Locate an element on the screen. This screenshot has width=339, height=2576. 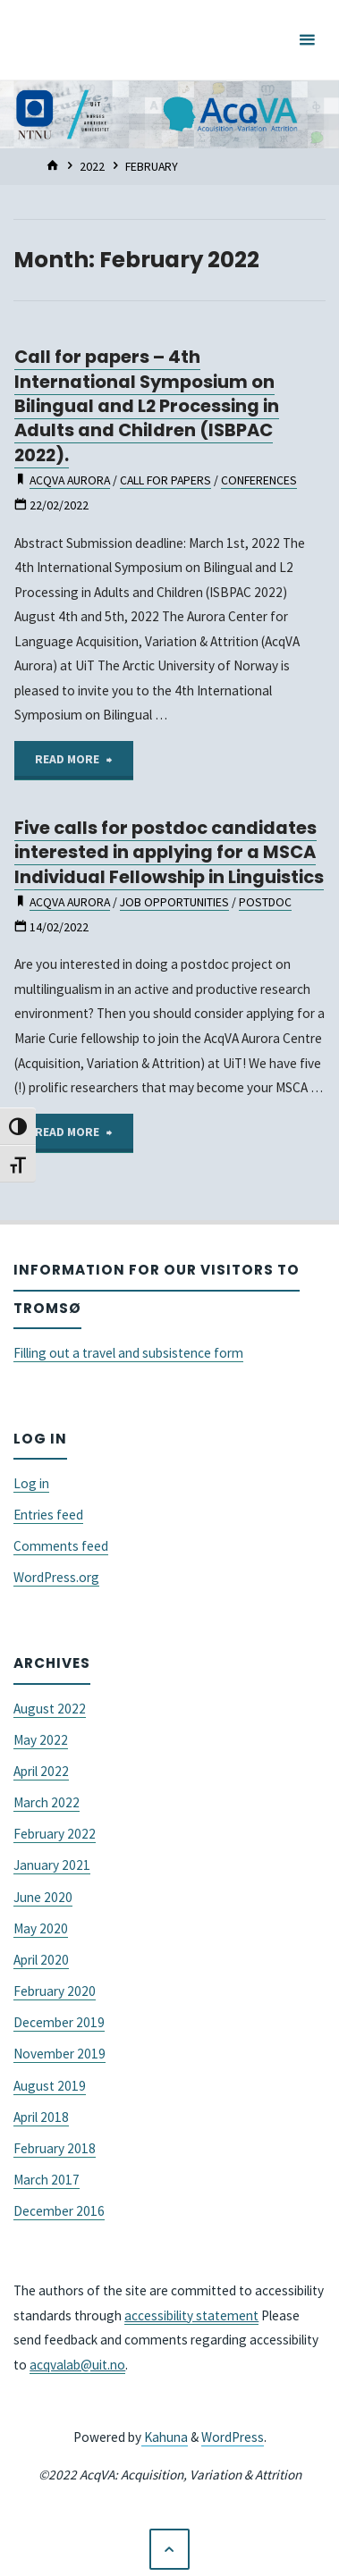
[Primary Menu] is located at coordinates (307, 40).